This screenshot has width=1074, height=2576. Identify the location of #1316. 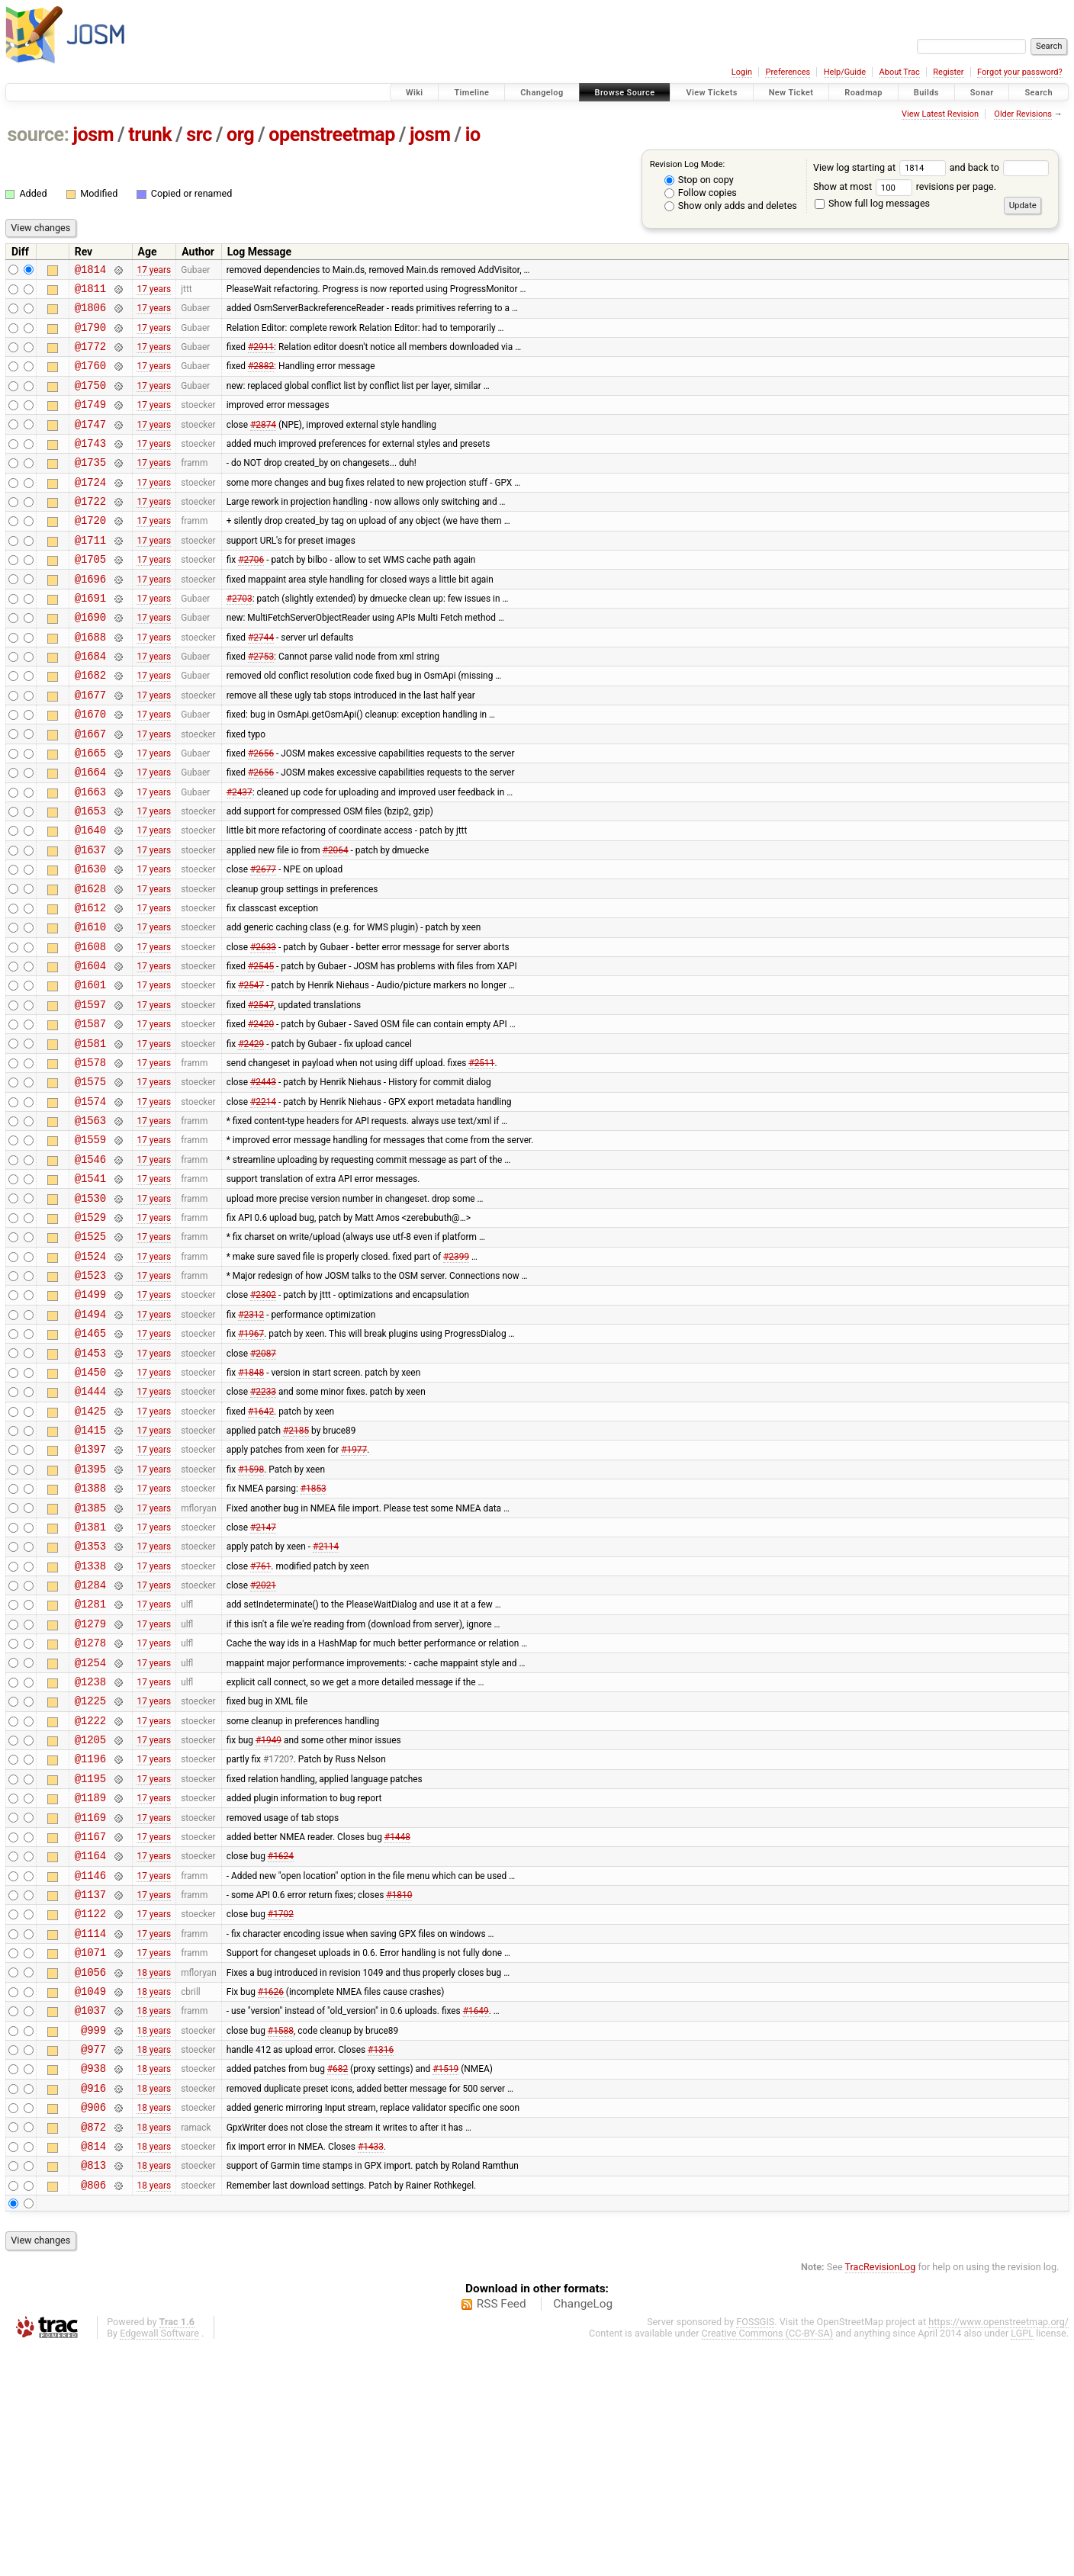
(381, 2261).